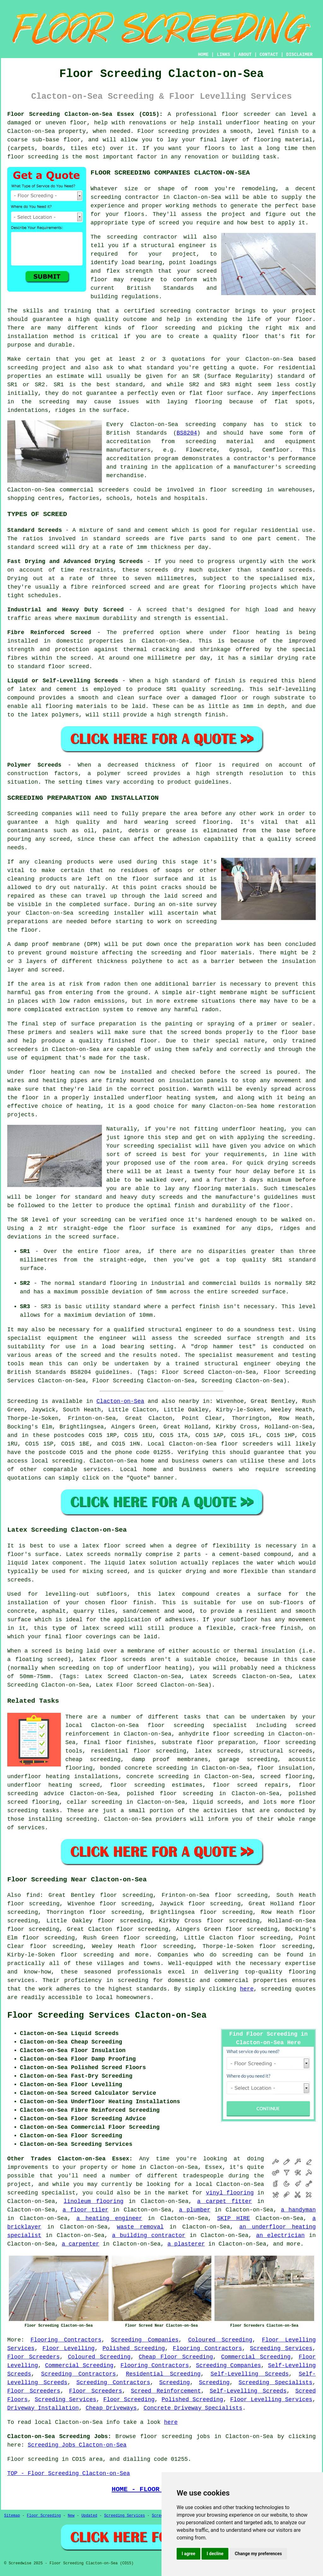 The width and height of the screenshot is (323, 2576). I want to click on Screeding Specialists, so click(275, 2382).